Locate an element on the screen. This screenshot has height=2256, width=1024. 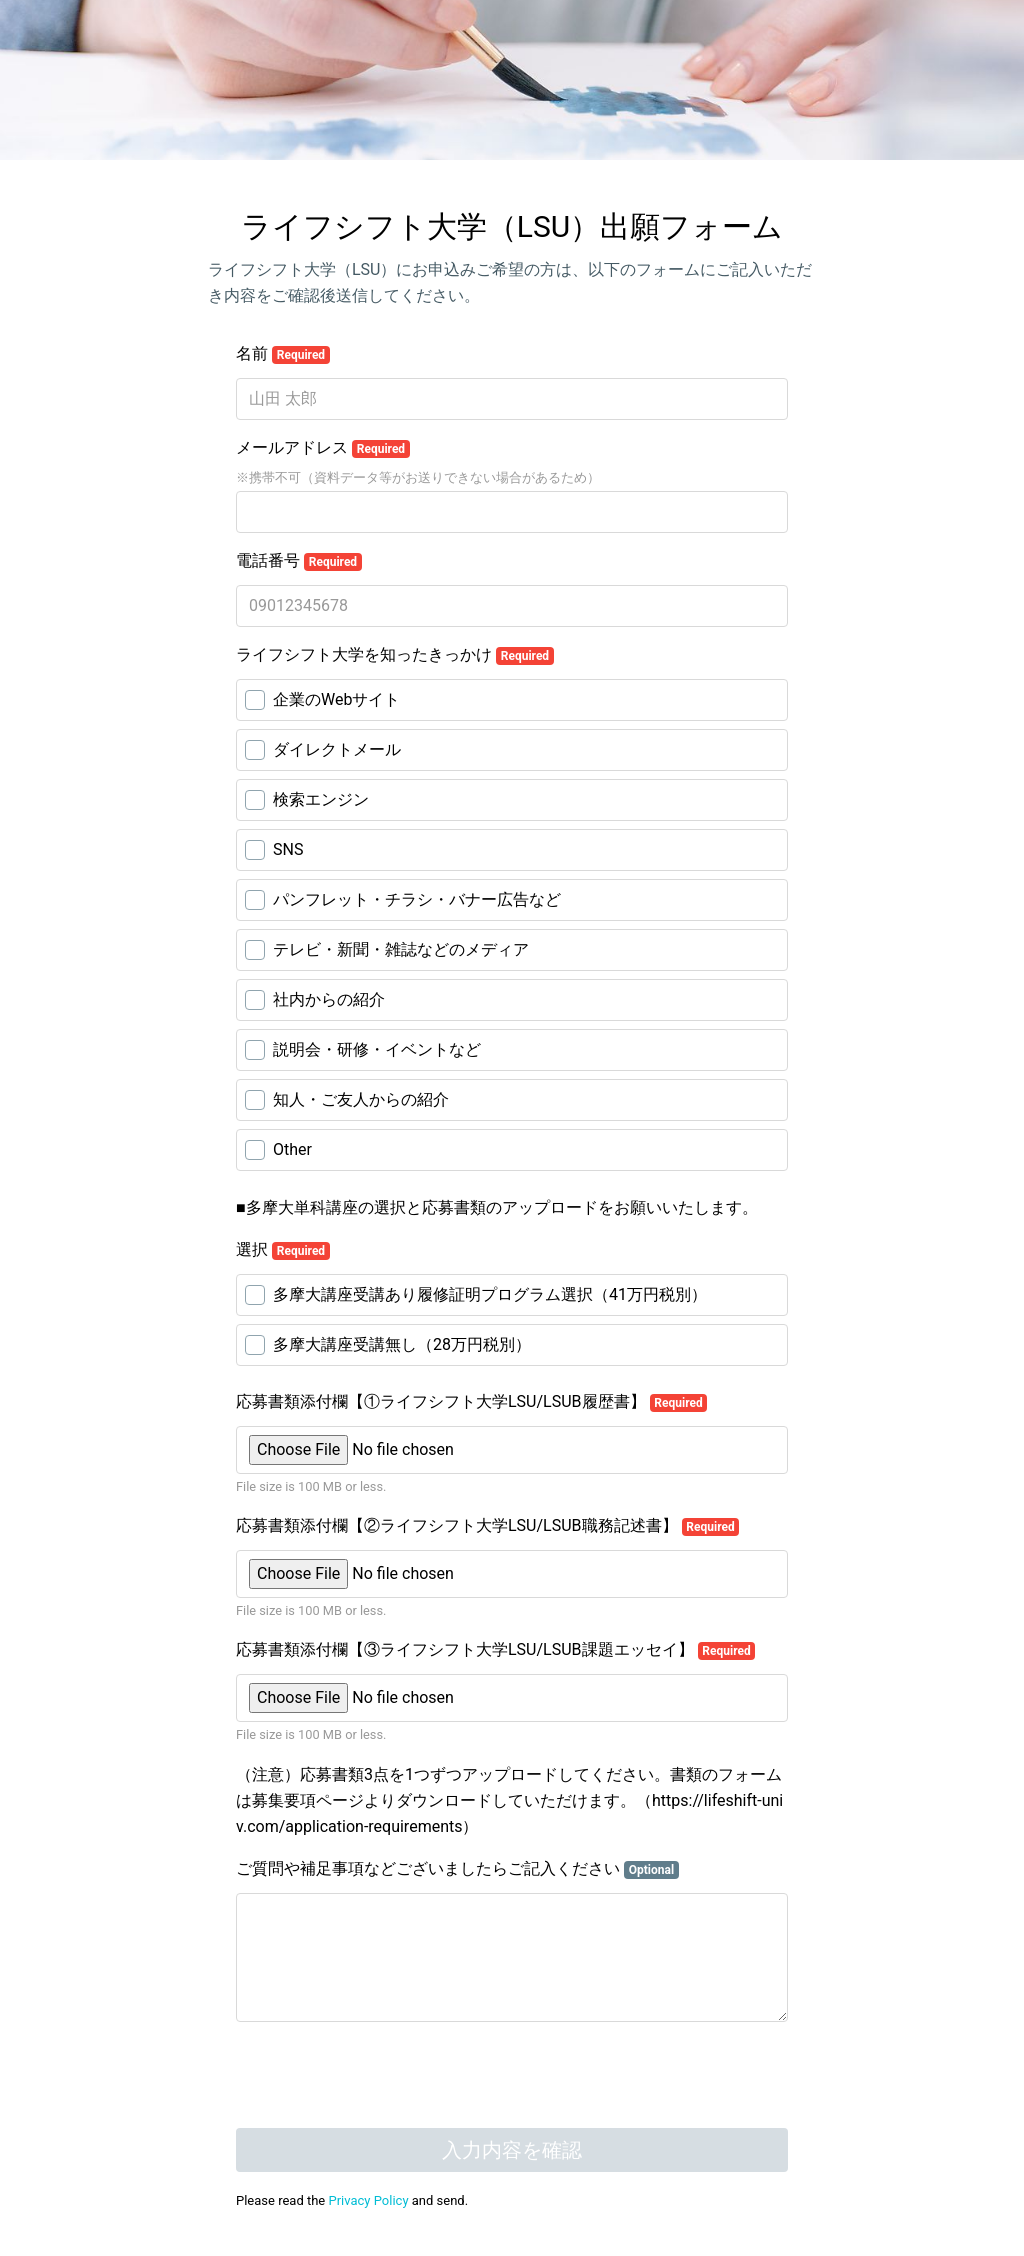
Privacy Policy is located at coordinates (369, 2200).